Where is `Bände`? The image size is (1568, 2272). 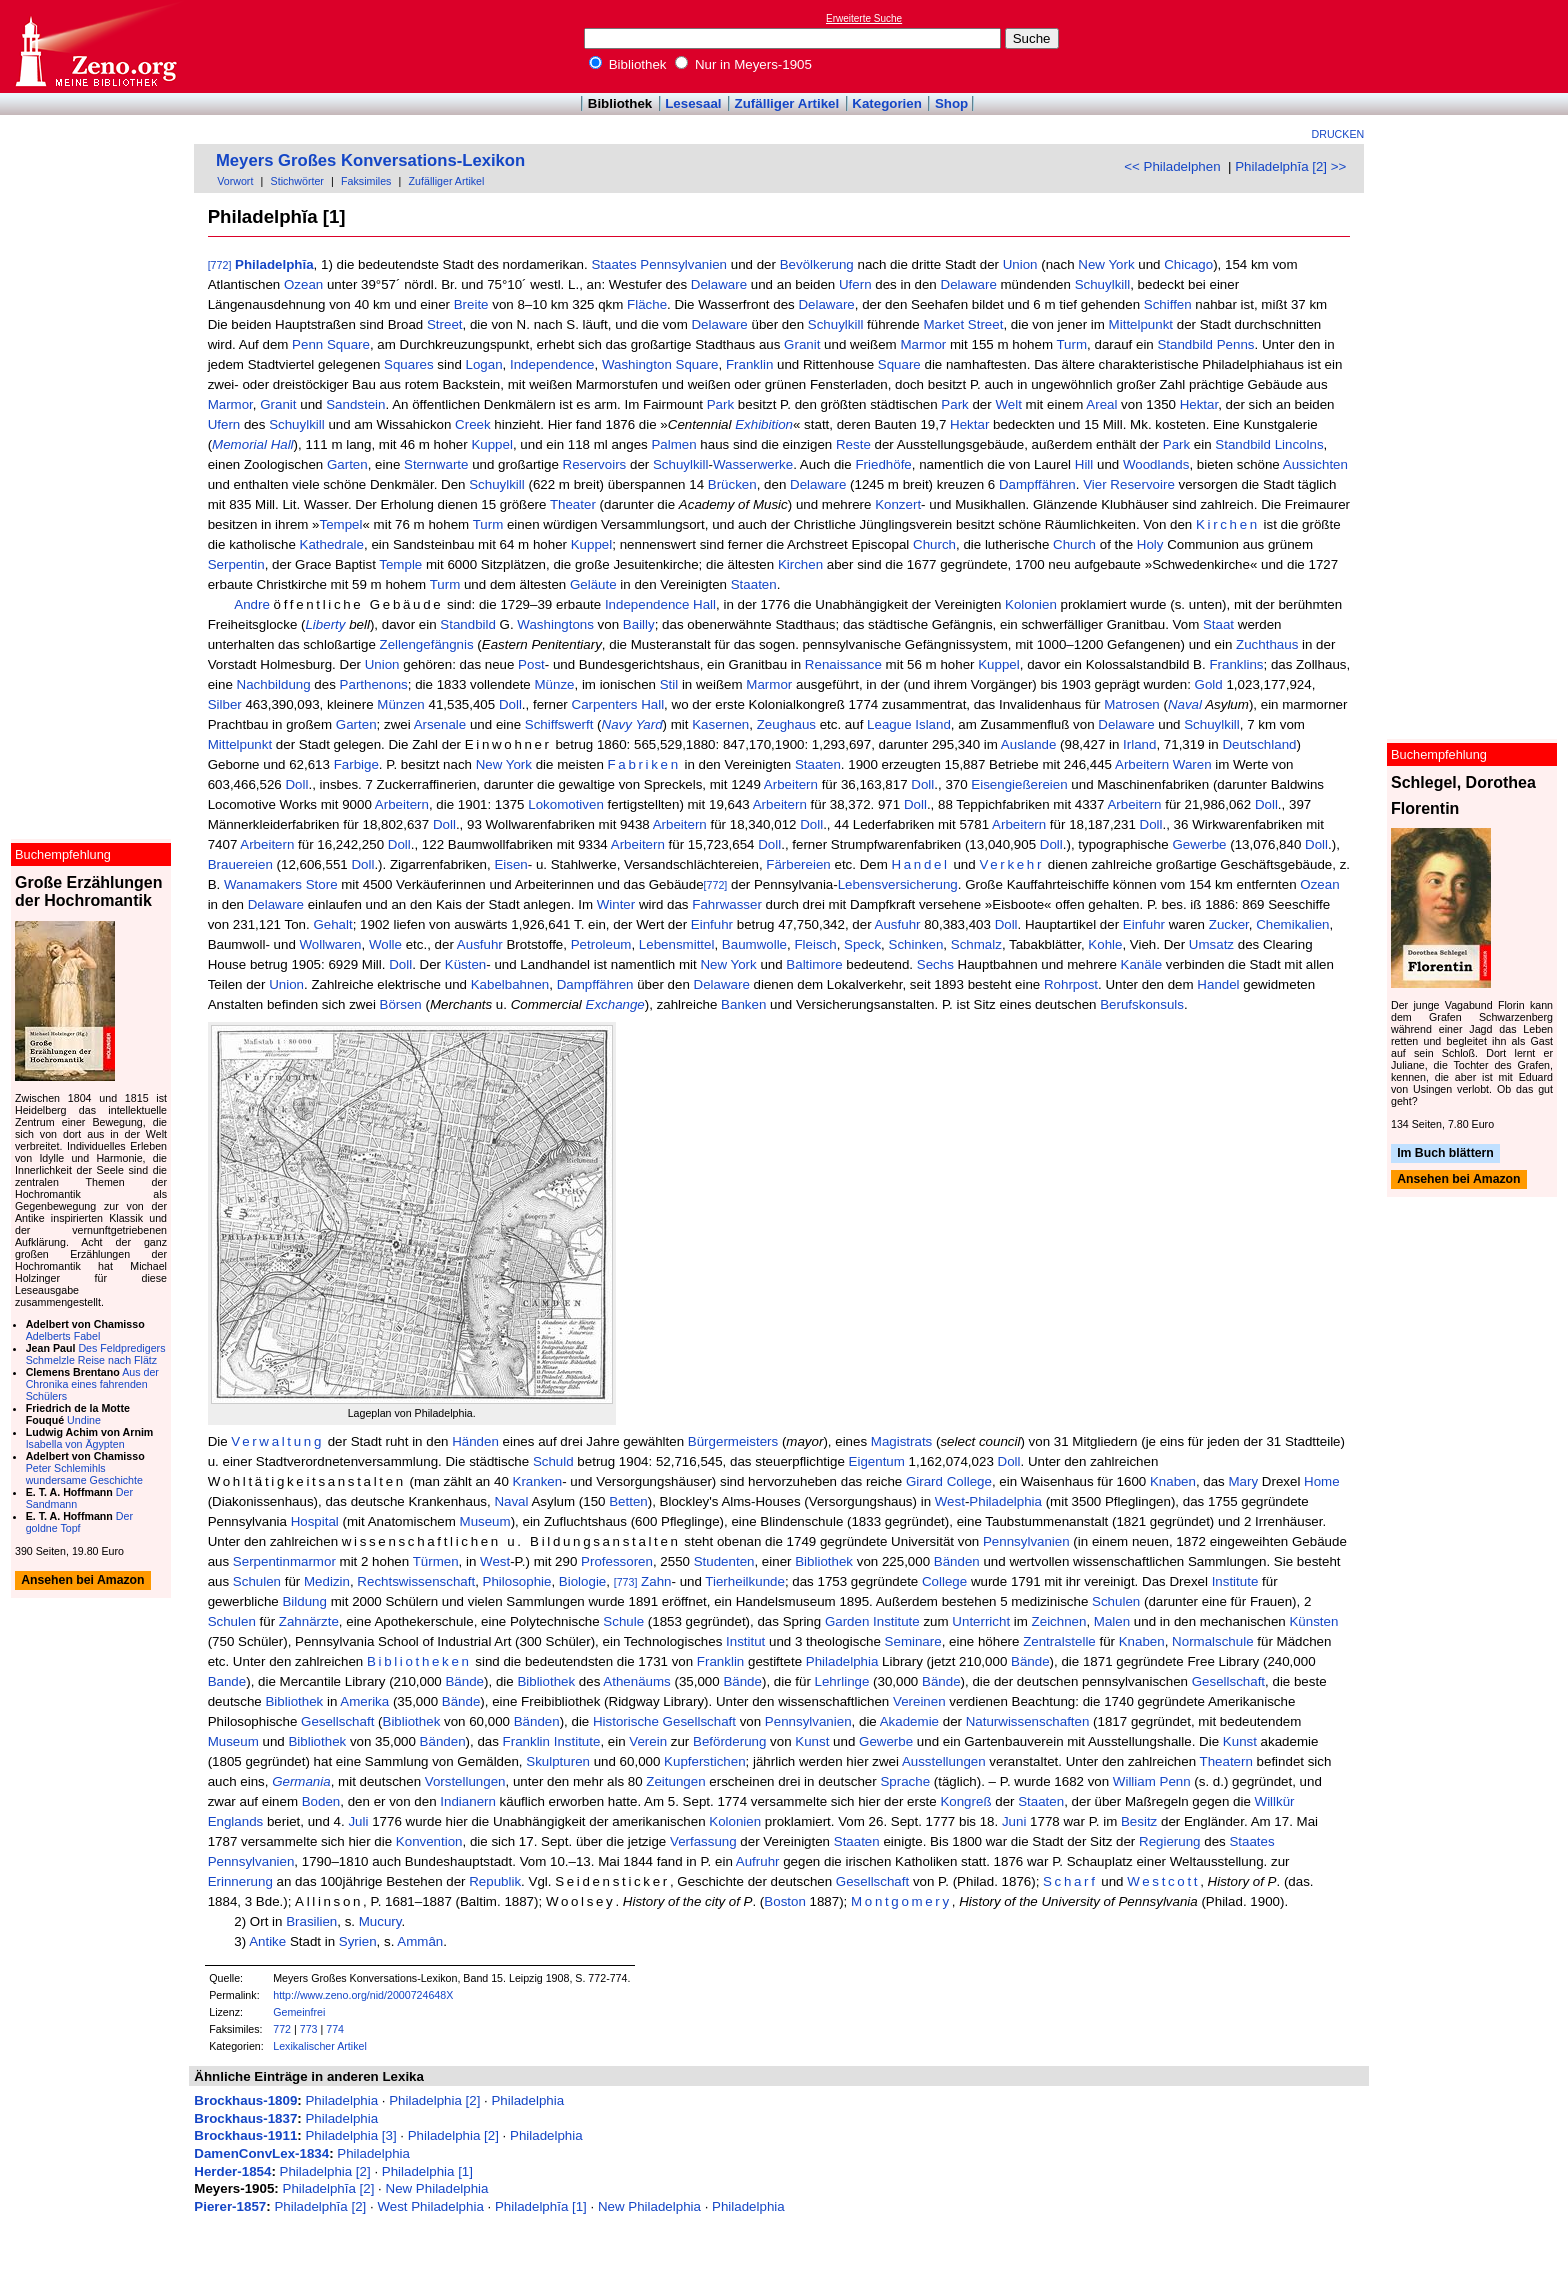
Bände is located at coordinates (1030, 1661).